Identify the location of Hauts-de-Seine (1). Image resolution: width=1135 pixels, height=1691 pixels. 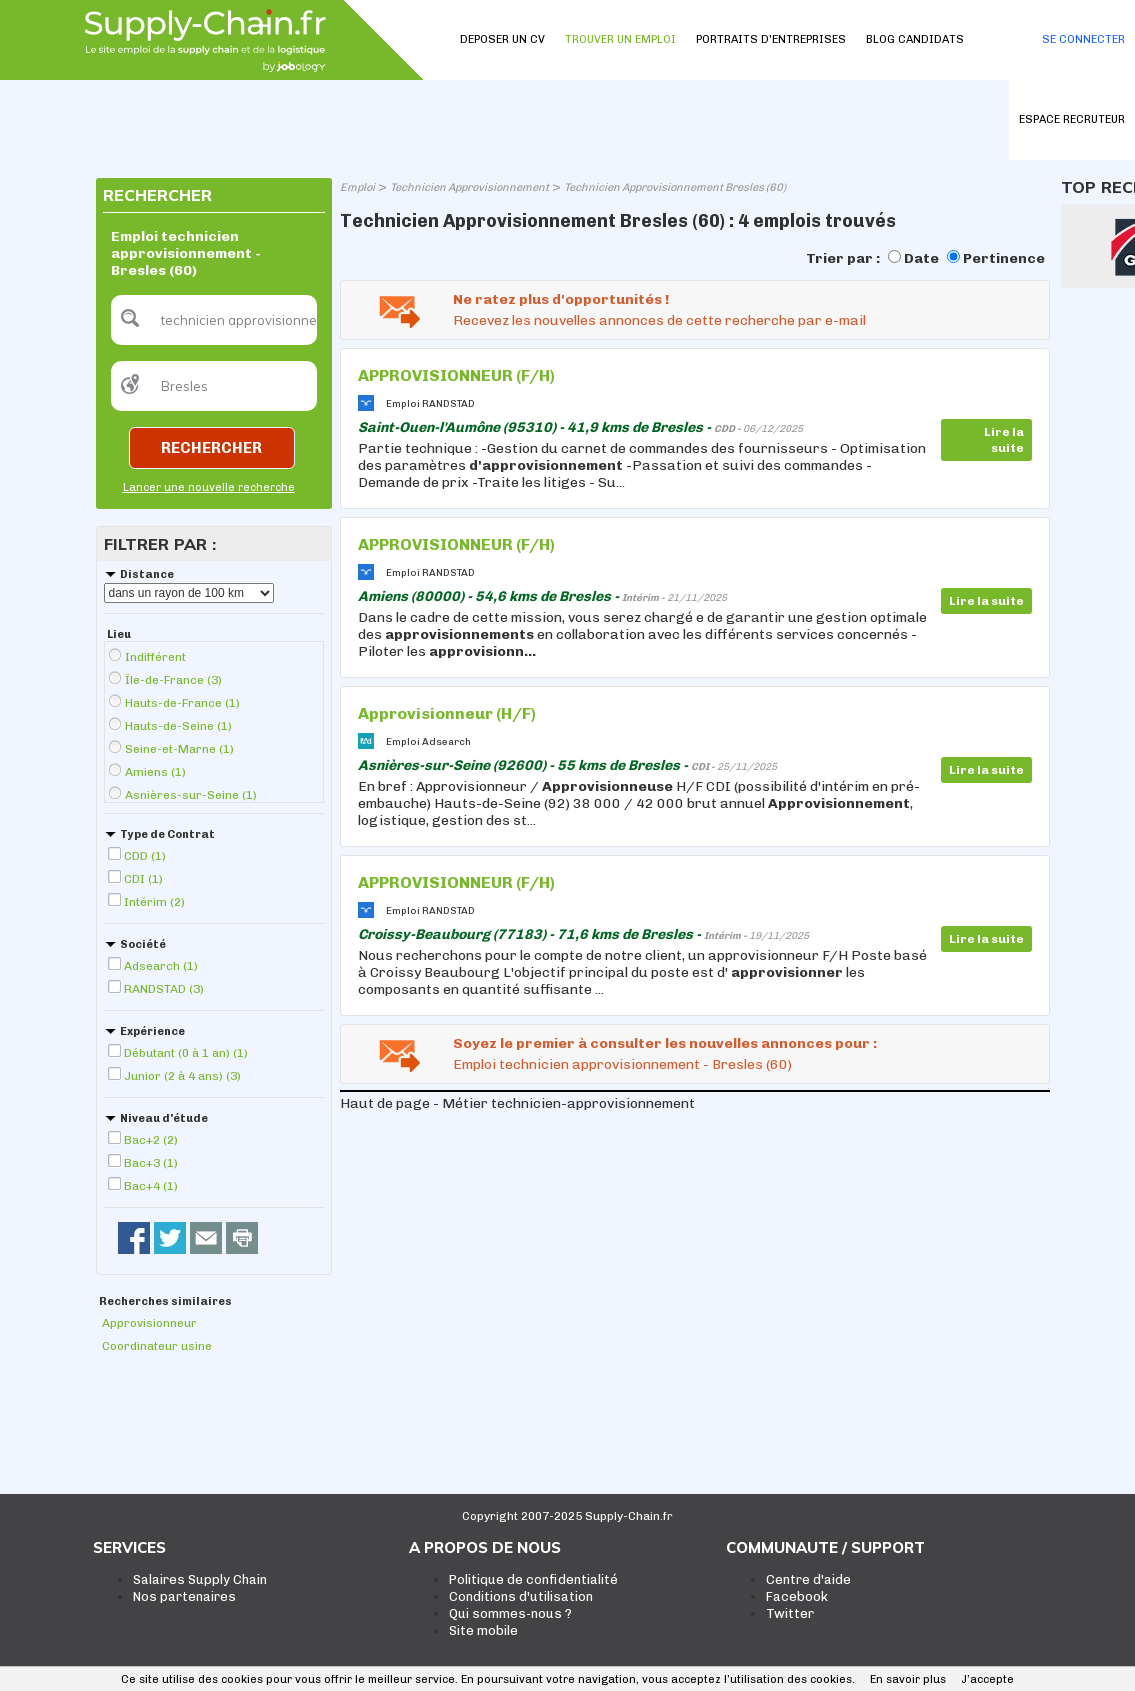
(178, 726).